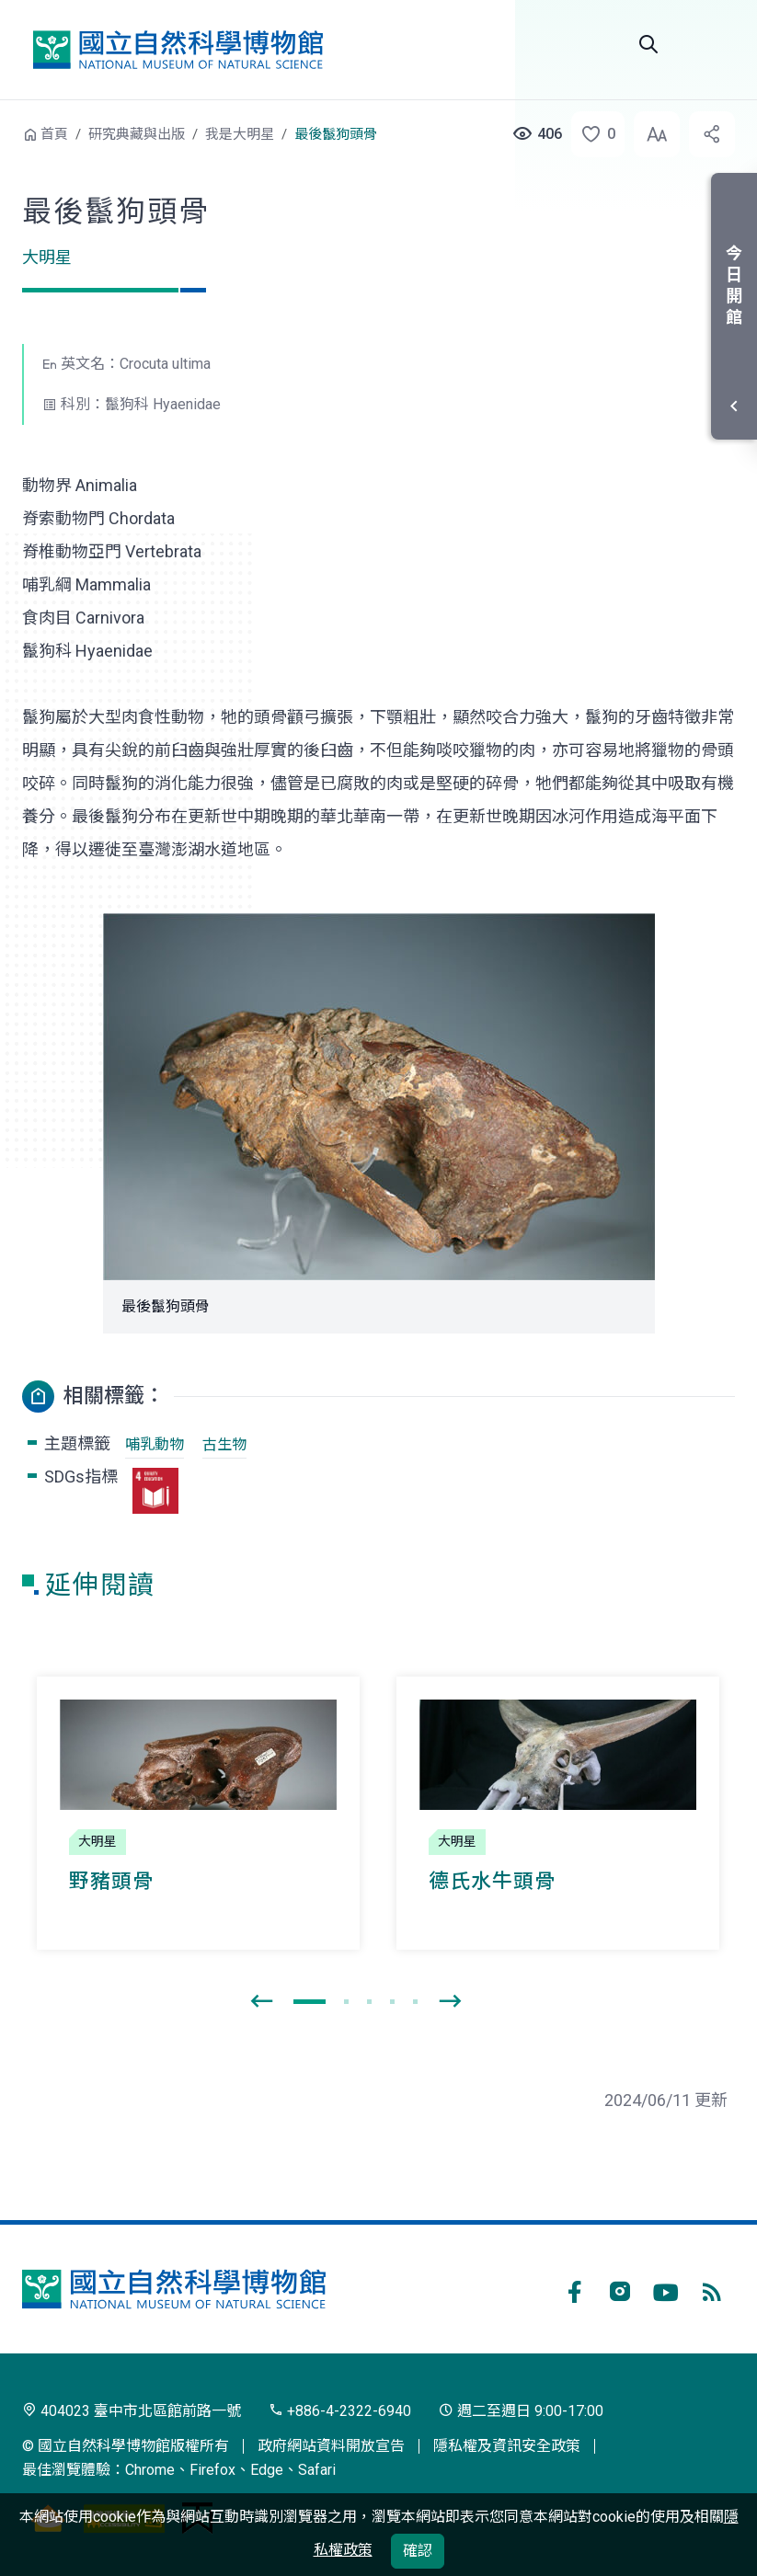  I want to click on 政府網站資料開放宣告, so click(331, 2446).